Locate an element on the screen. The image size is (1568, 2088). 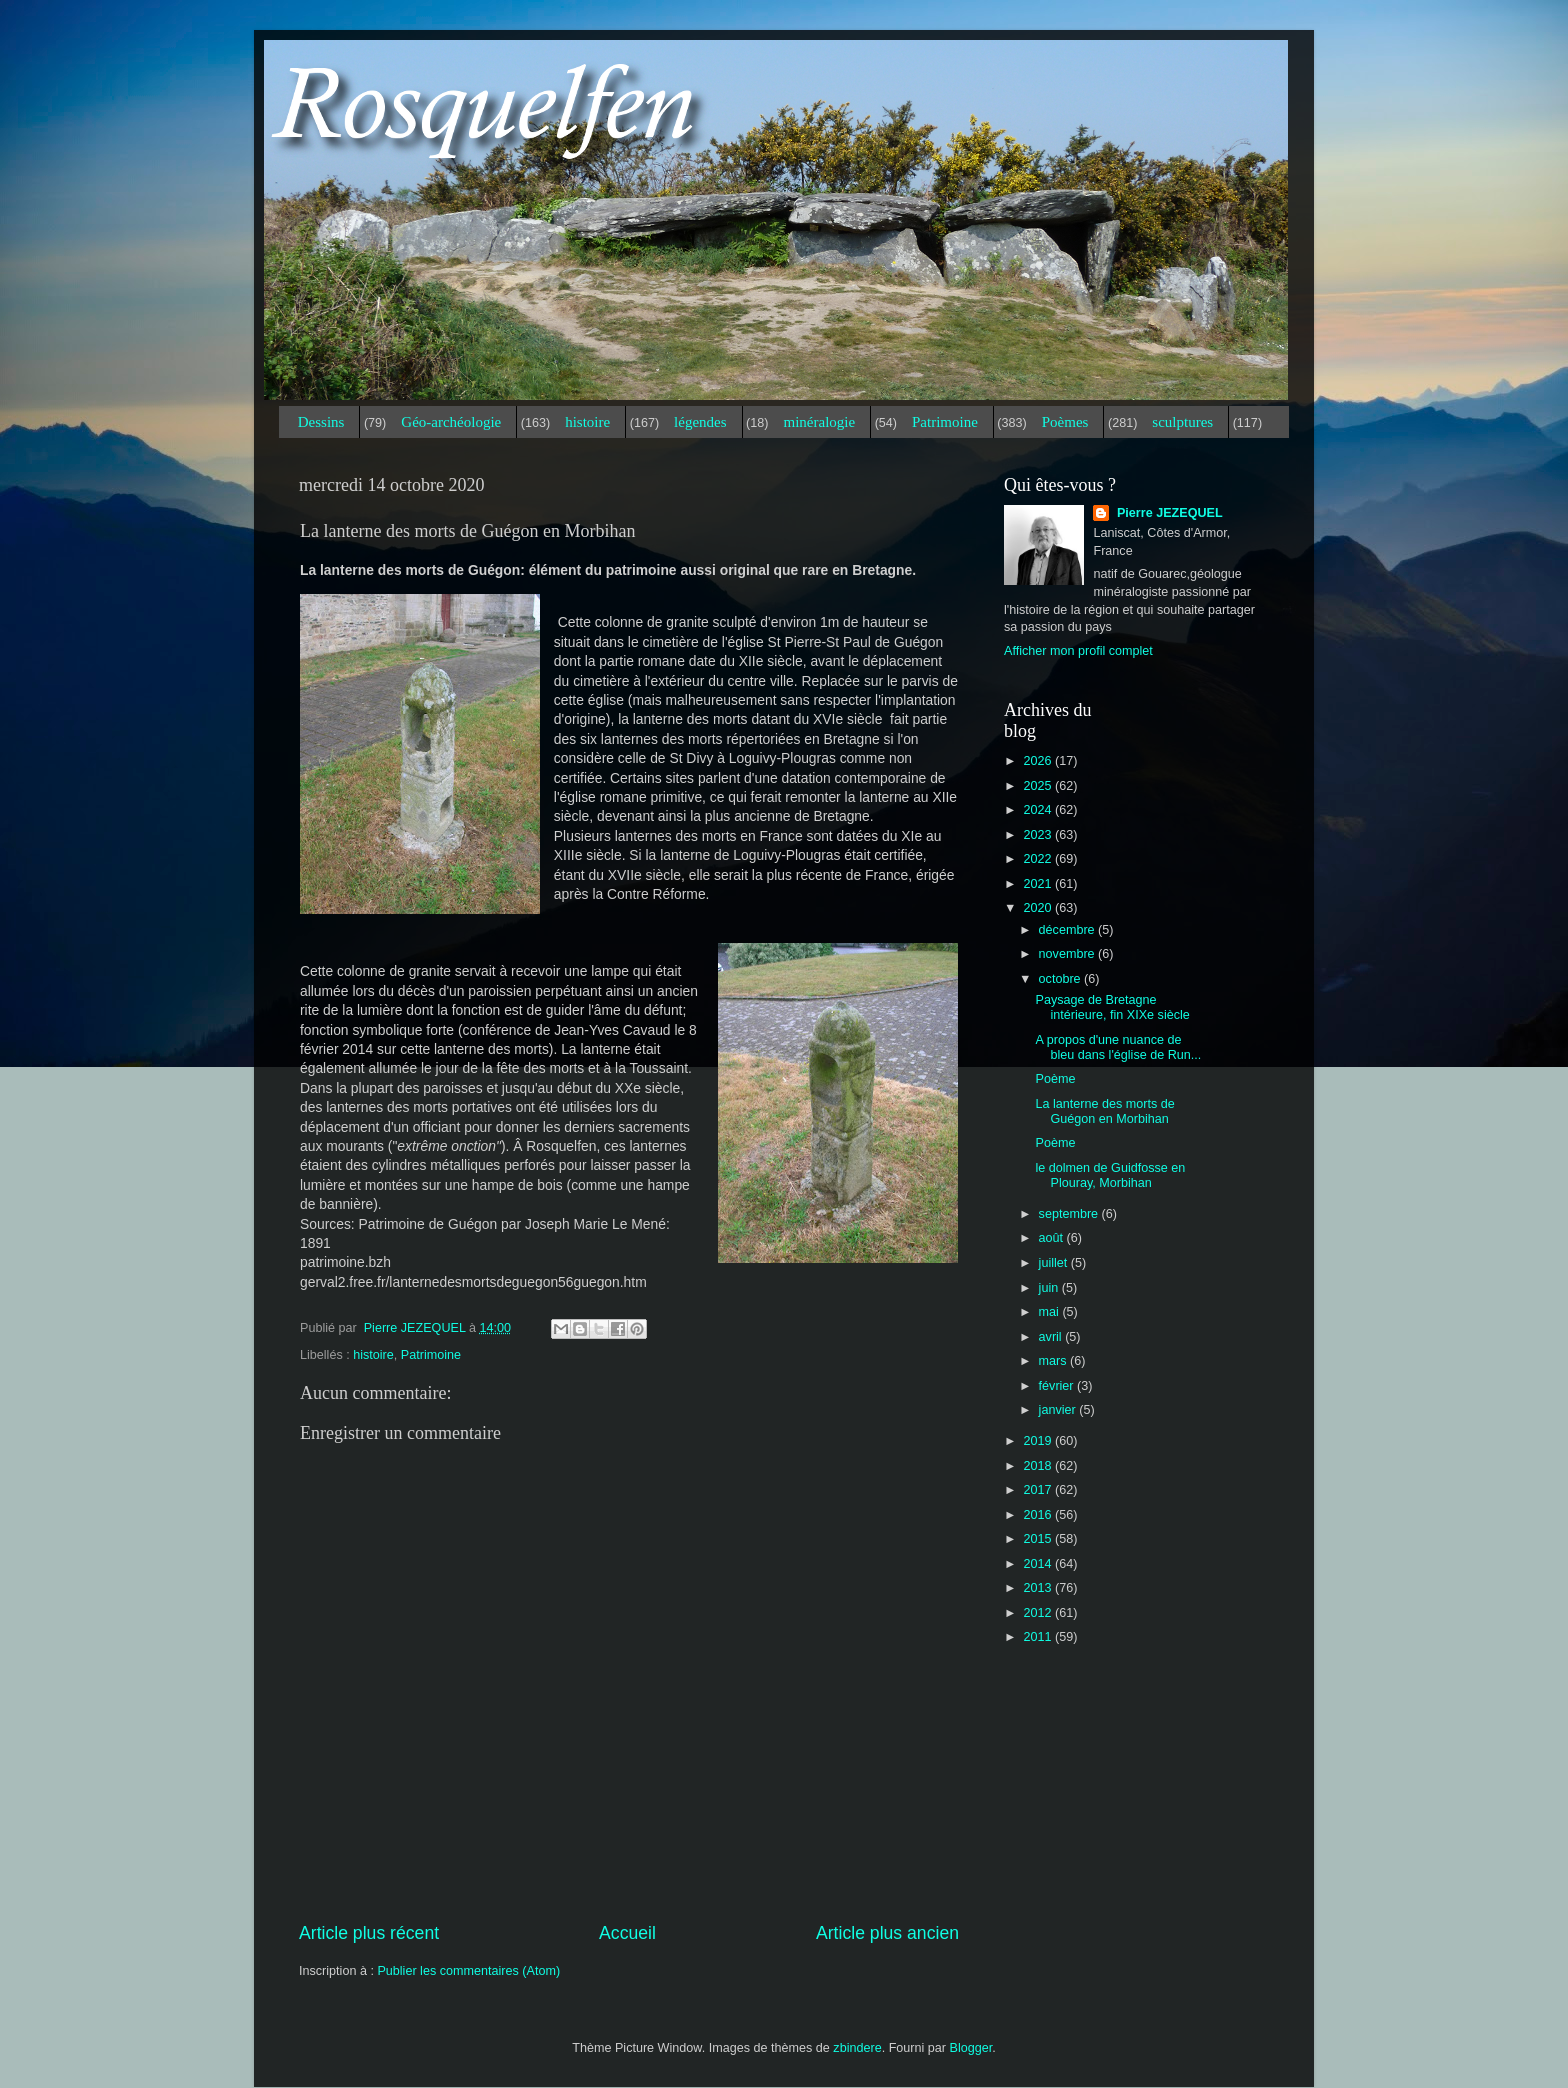
Géo-archéologie is located at coordinates (451, 422).